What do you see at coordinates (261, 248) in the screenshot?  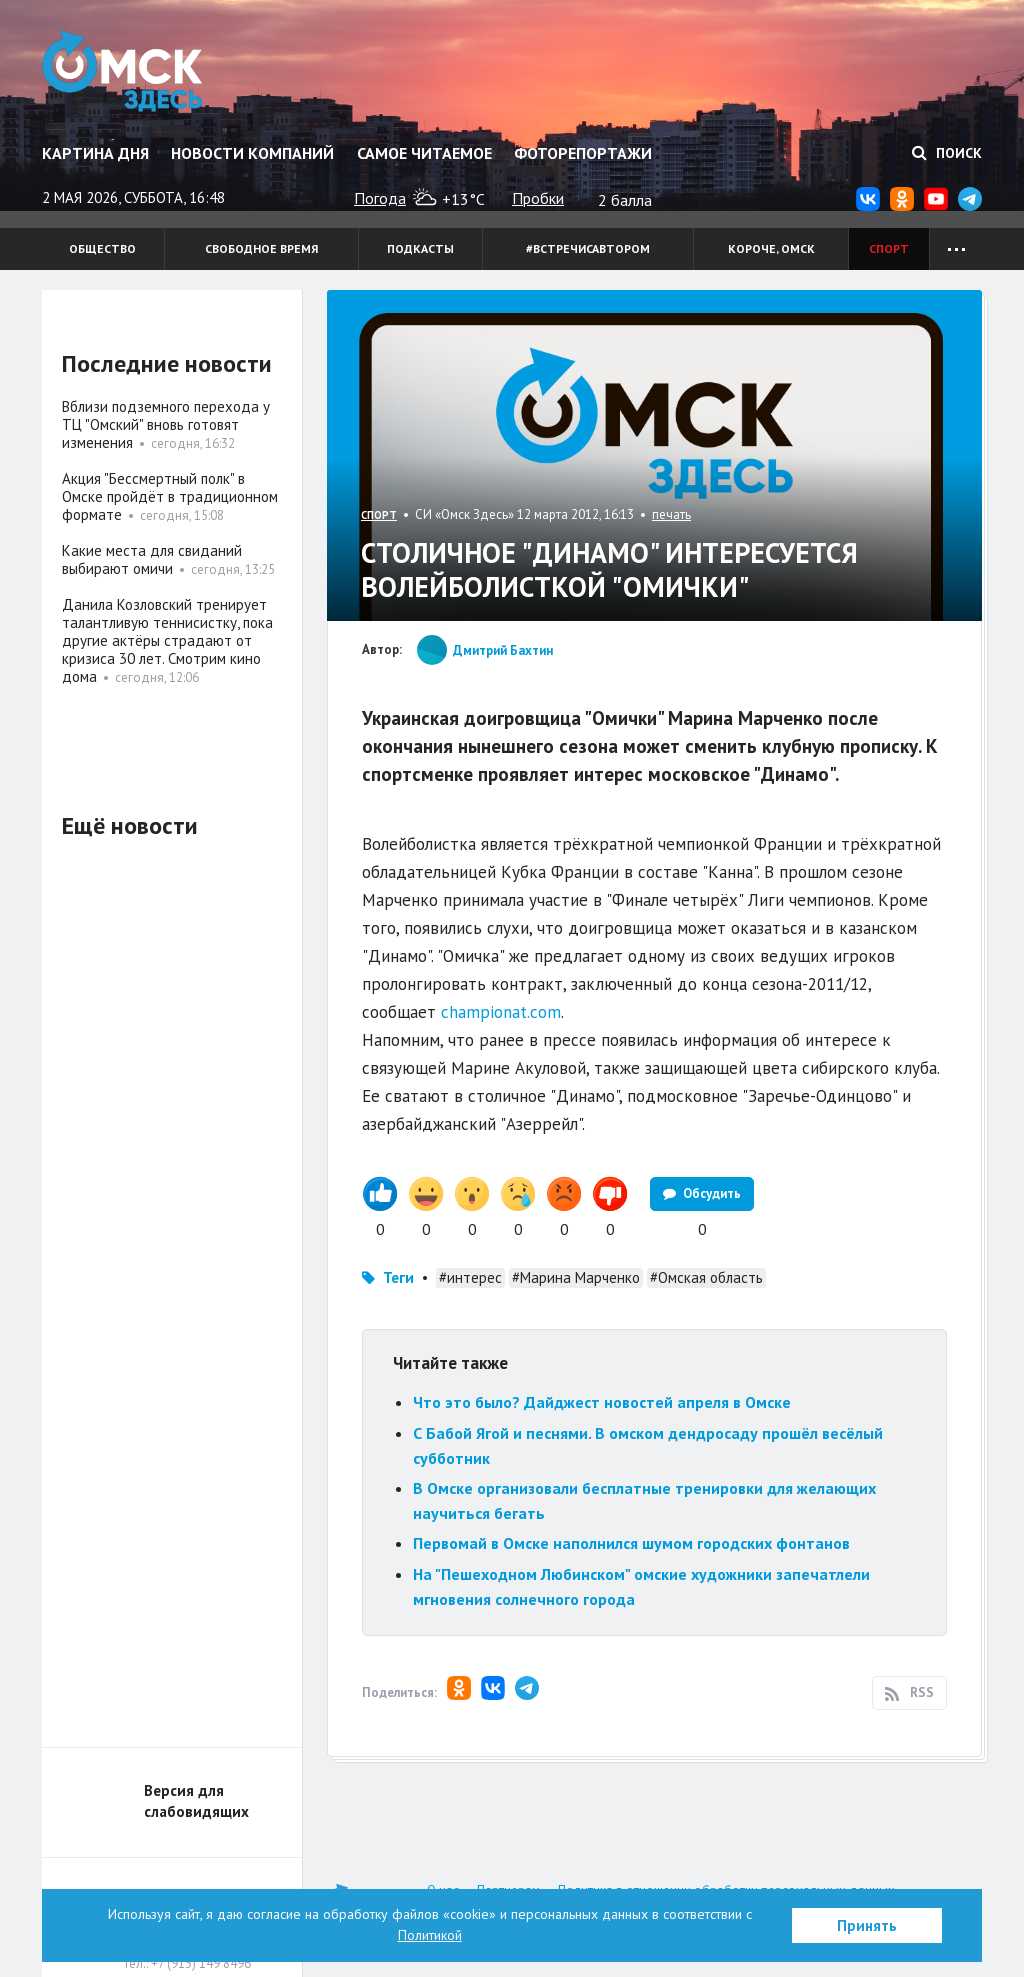 I see `Свободное время` at bounding box center [261, 248].